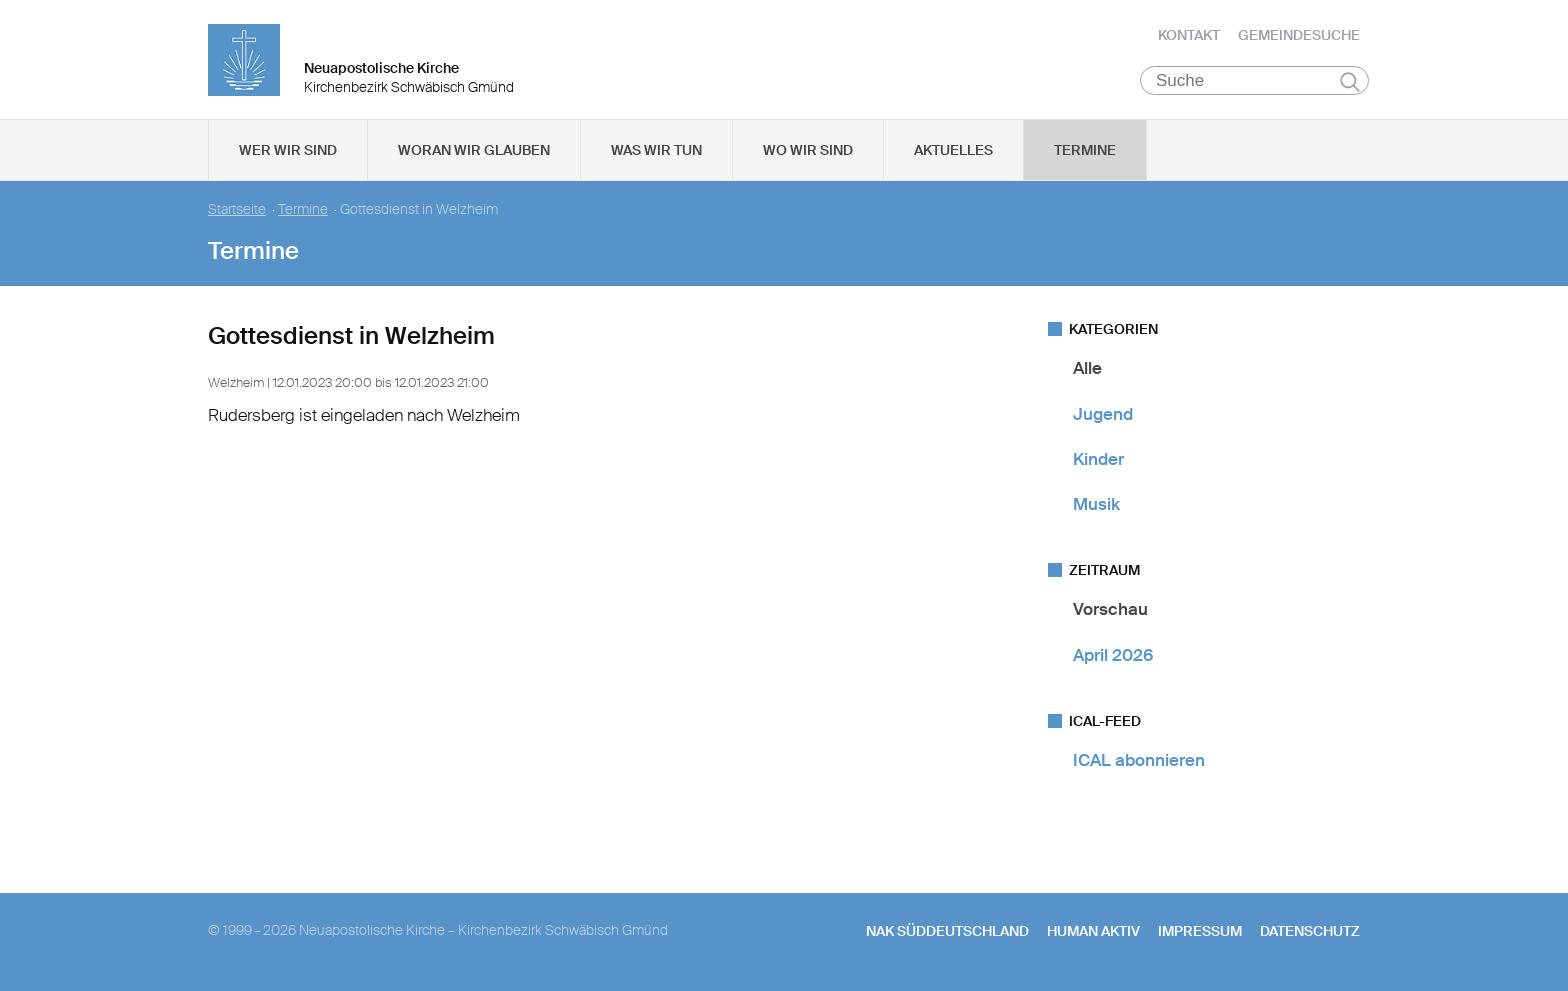 This screenshot has width=1568, height=991. What do you see at coordinates (237, 210) in the screenshot?
I see `Startseite` at bounding box center [237, 210].